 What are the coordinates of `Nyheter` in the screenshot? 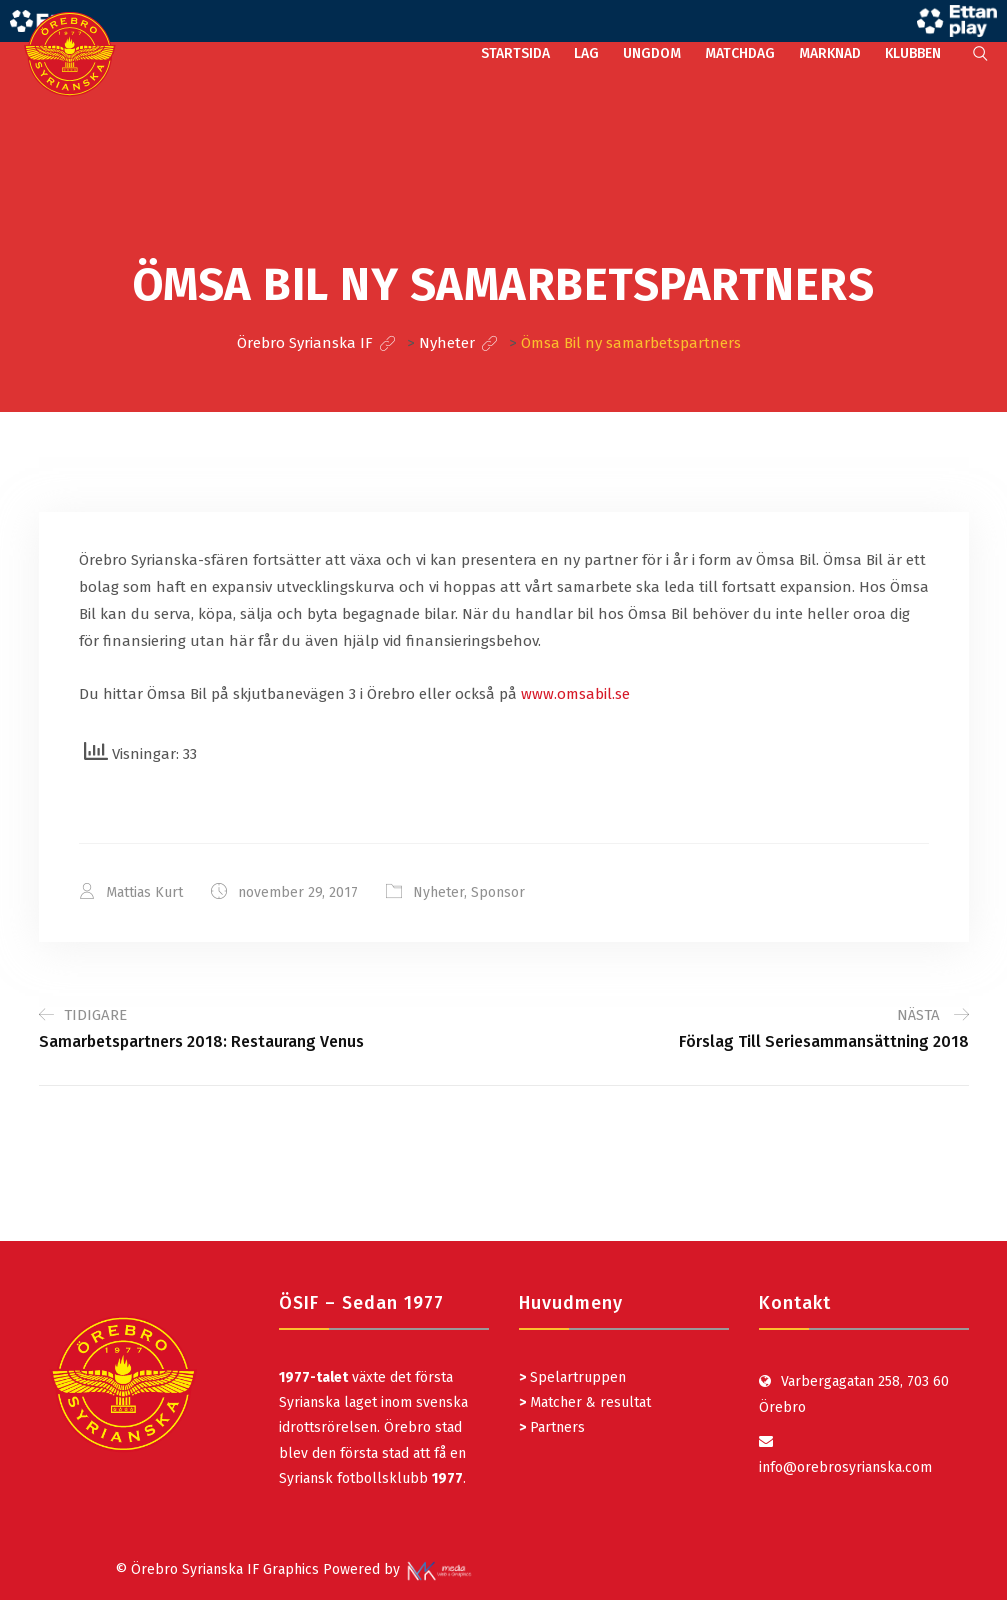 It's located at (438, 892).